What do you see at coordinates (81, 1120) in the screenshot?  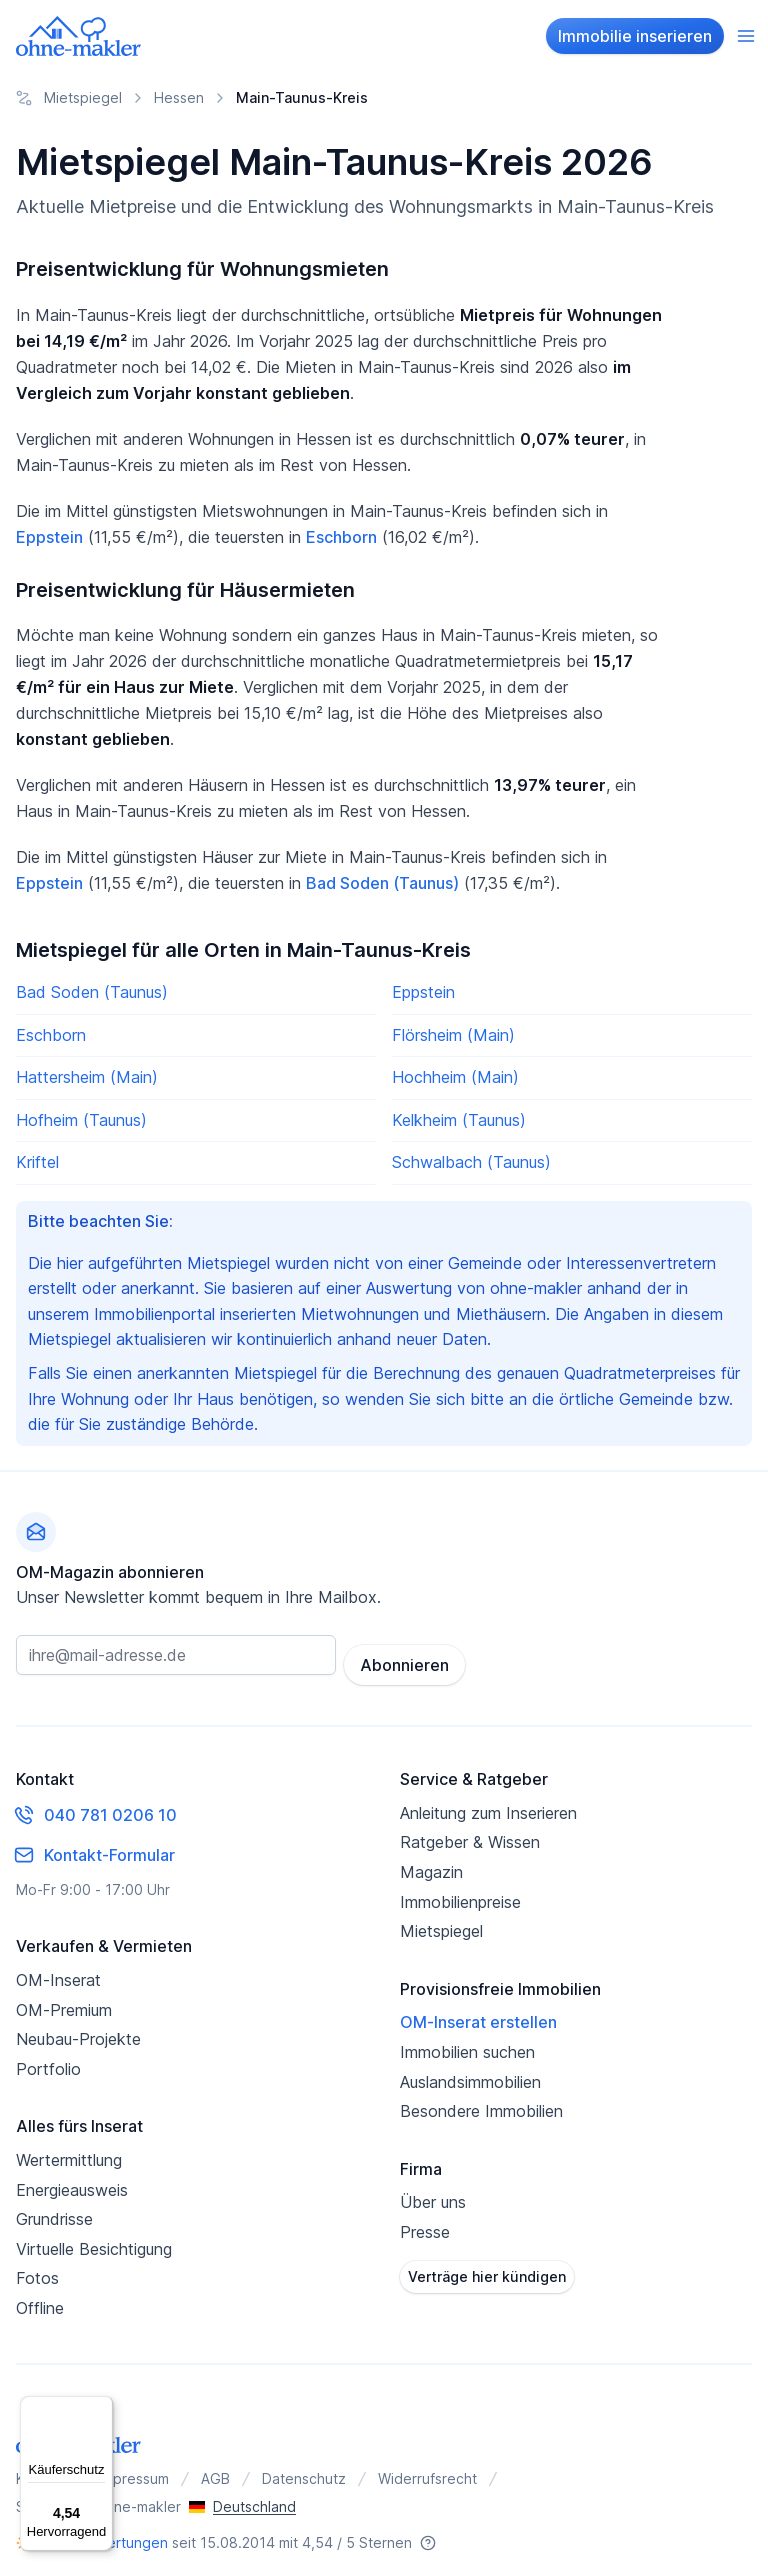 I see `Hofheim (Taunus)` at bounding box center [81, 1120].